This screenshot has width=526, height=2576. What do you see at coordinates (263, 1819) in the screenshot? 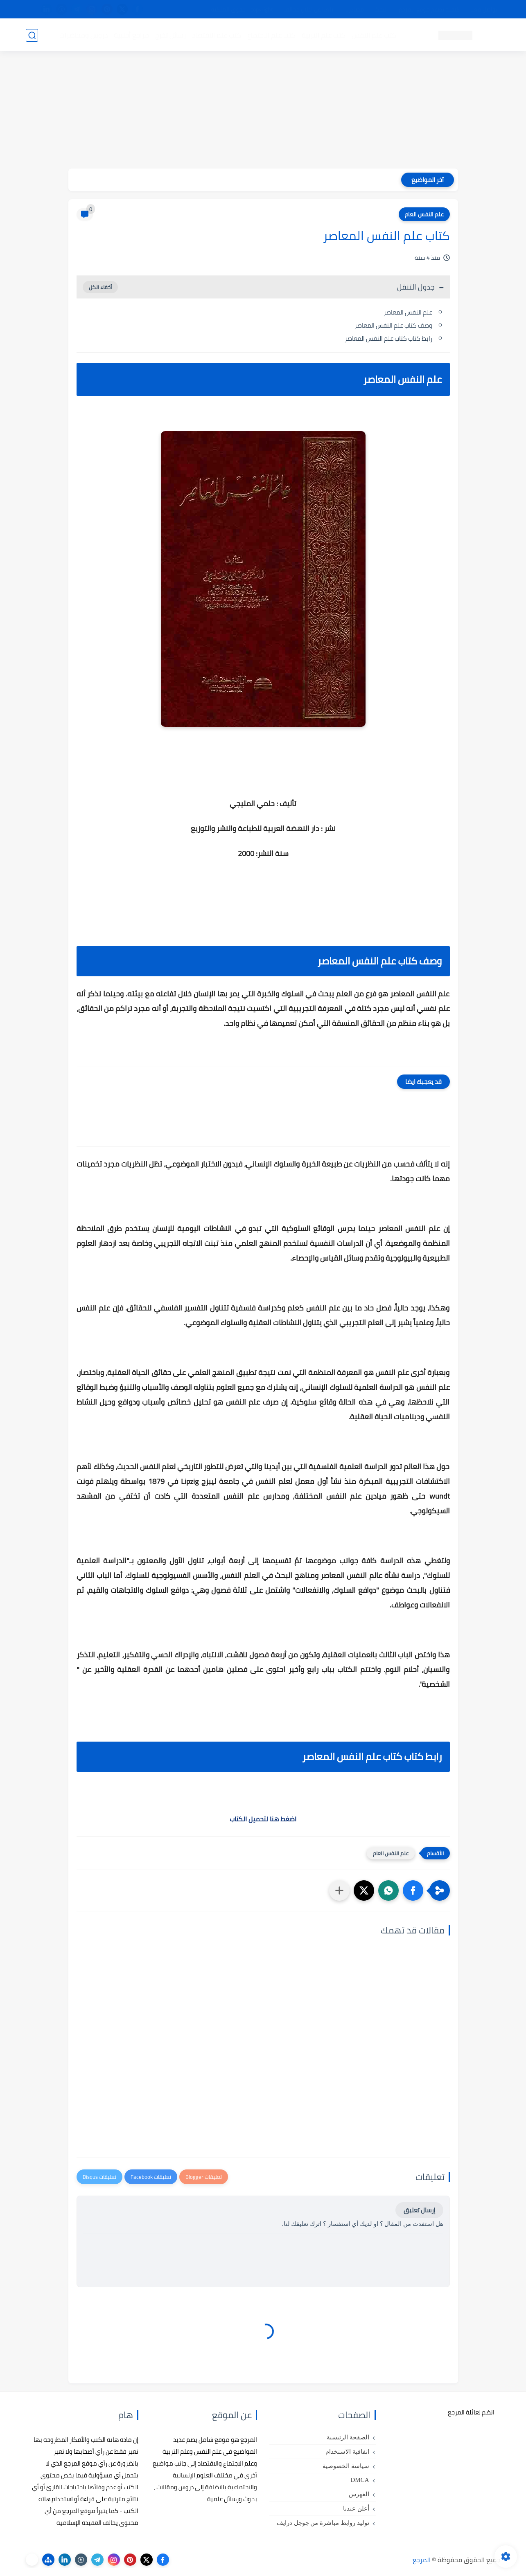
I see `اضغط هنا لتحميل الكتاب` at bounding box center [263, 1819].